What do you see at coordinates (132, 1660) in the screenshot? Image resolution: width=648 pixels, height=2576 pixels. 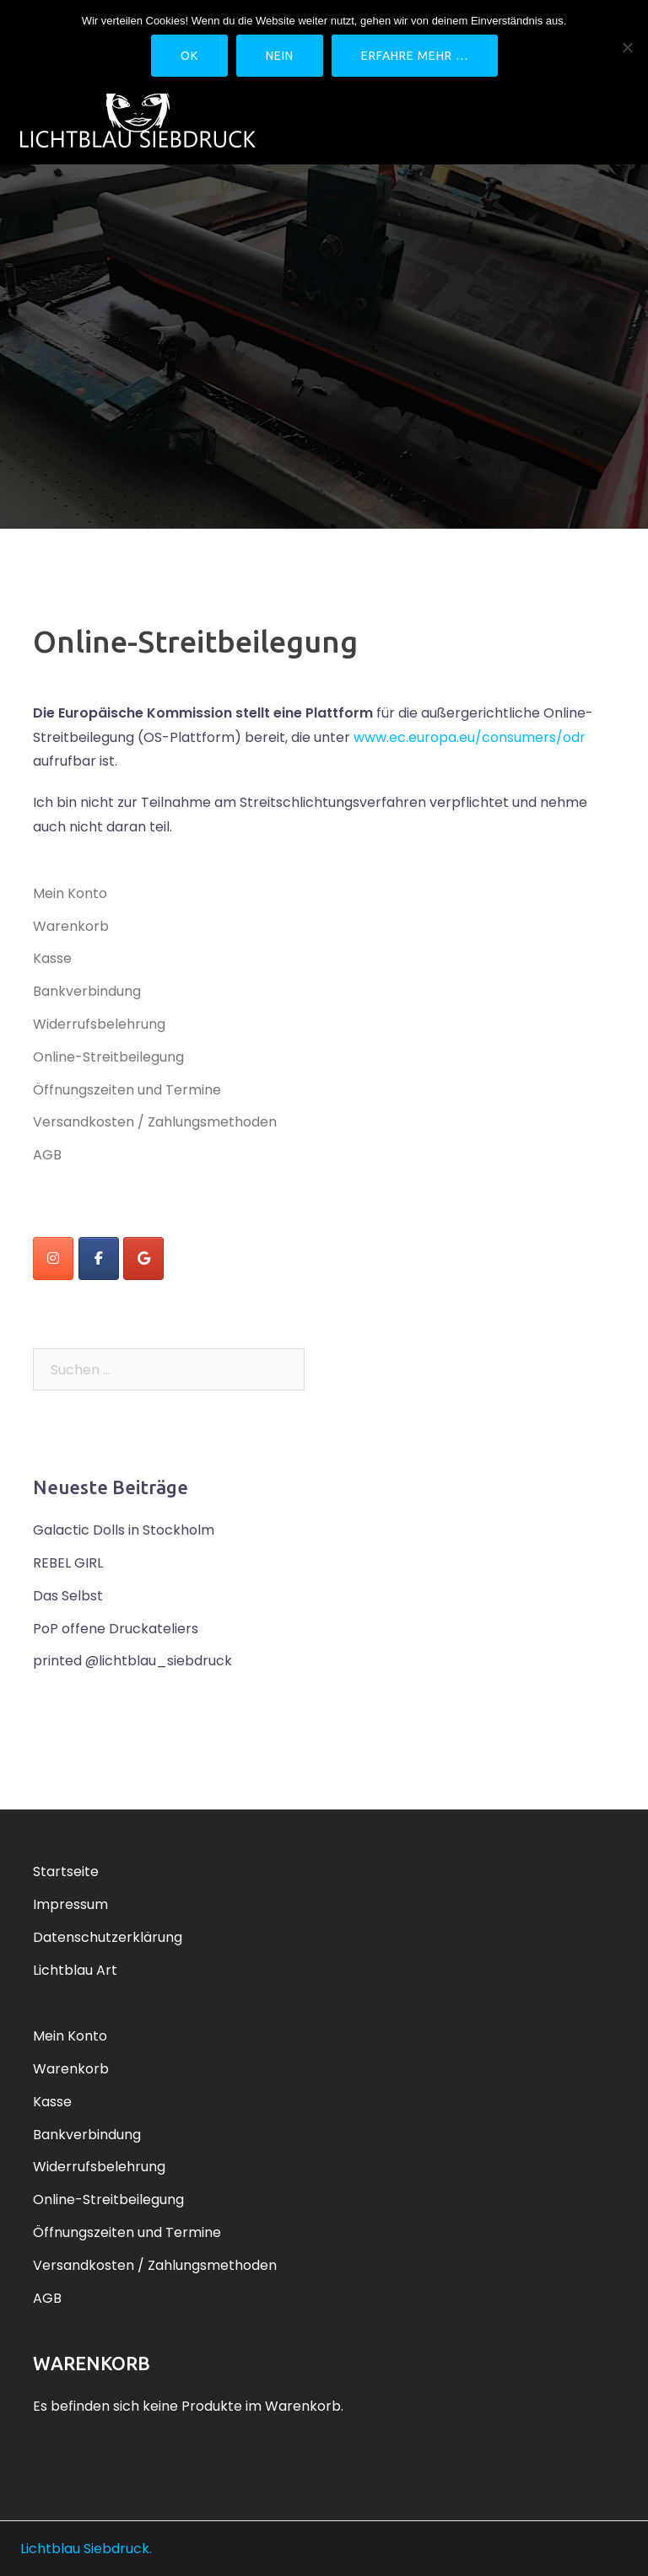 I see `printed @lichtblau_siebdruck` at bounding box center [132, 1660].